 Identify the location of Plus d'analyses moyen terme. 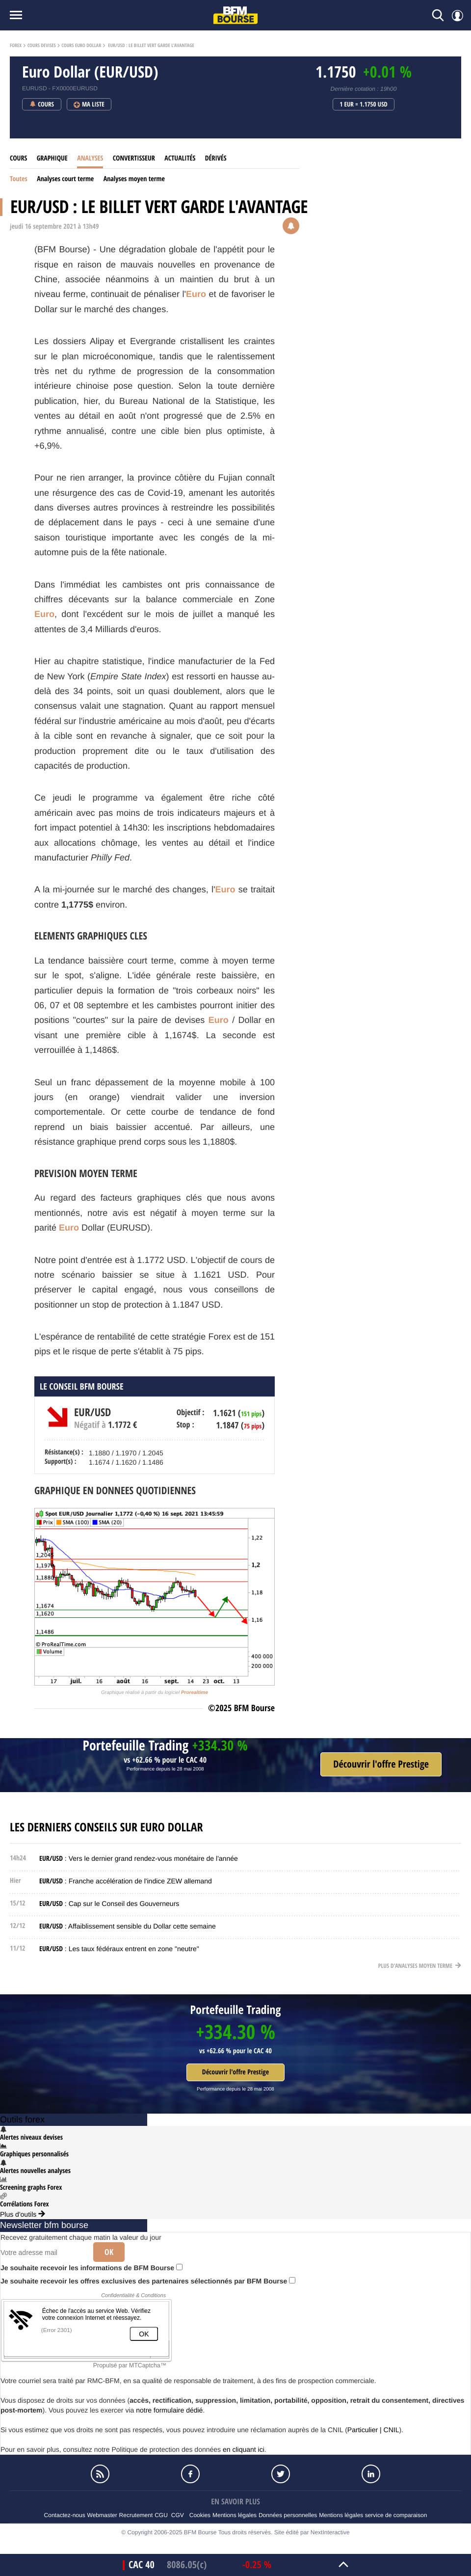
(419, 1965).